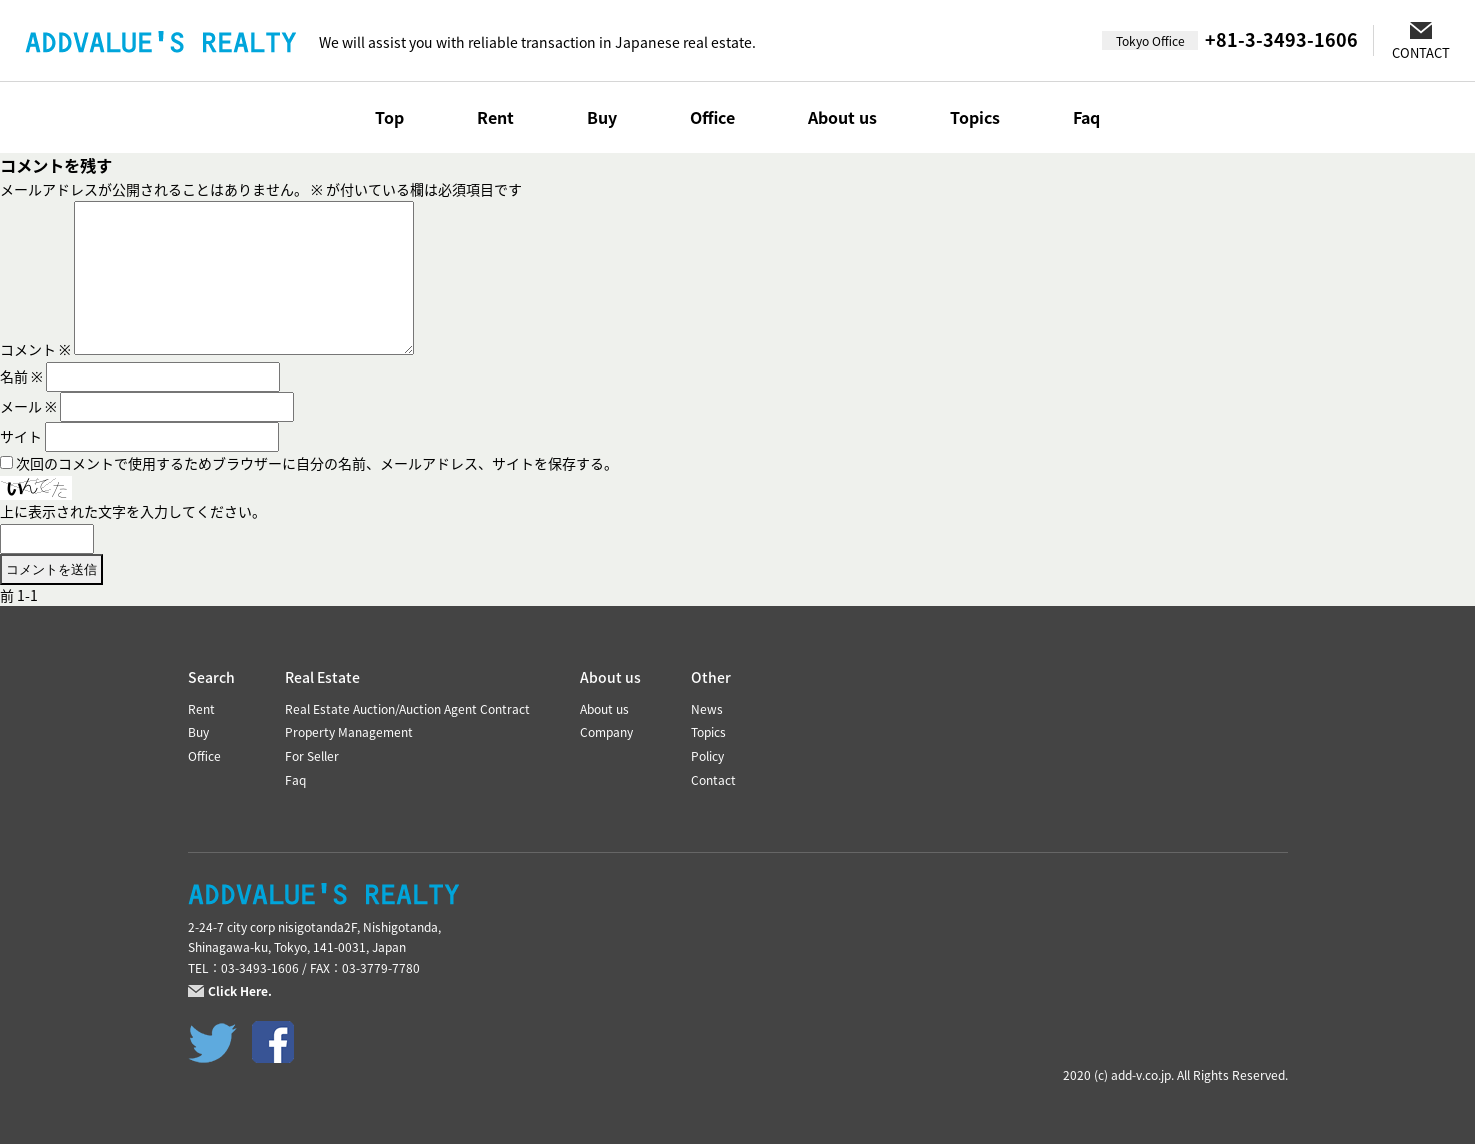 Image resolution: width=1475 pixels, height=1144 pixels. What do you see at coordinates (349, 732) in the screenshot?
I see `Property Management` at bounding box center [349, 732].